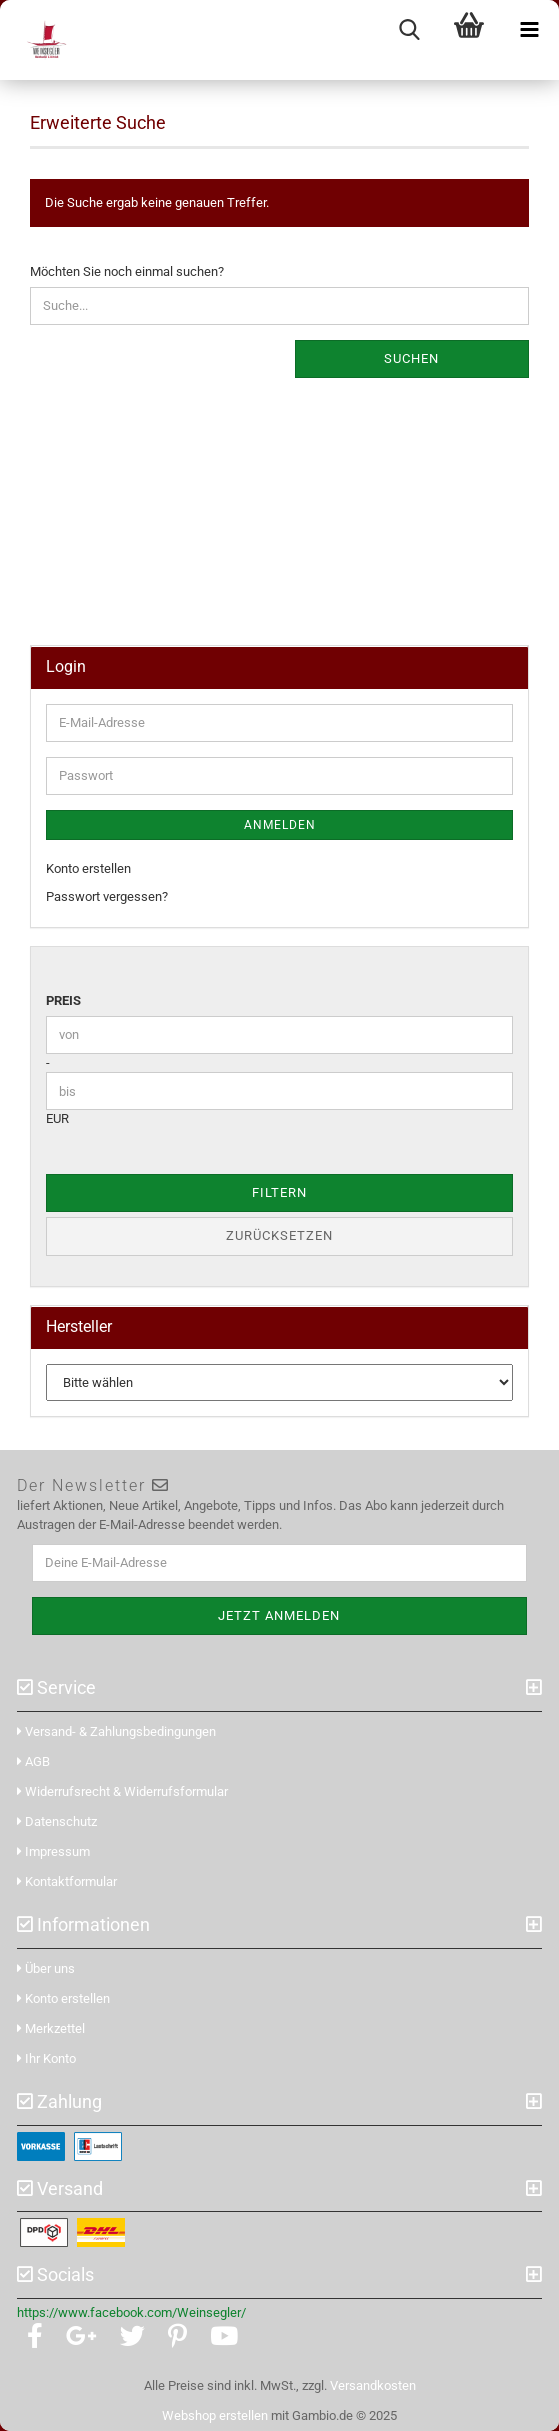 This screenshot has height=2431, width=559. I want to click on Preis [Preis von], so click(63, 1000).